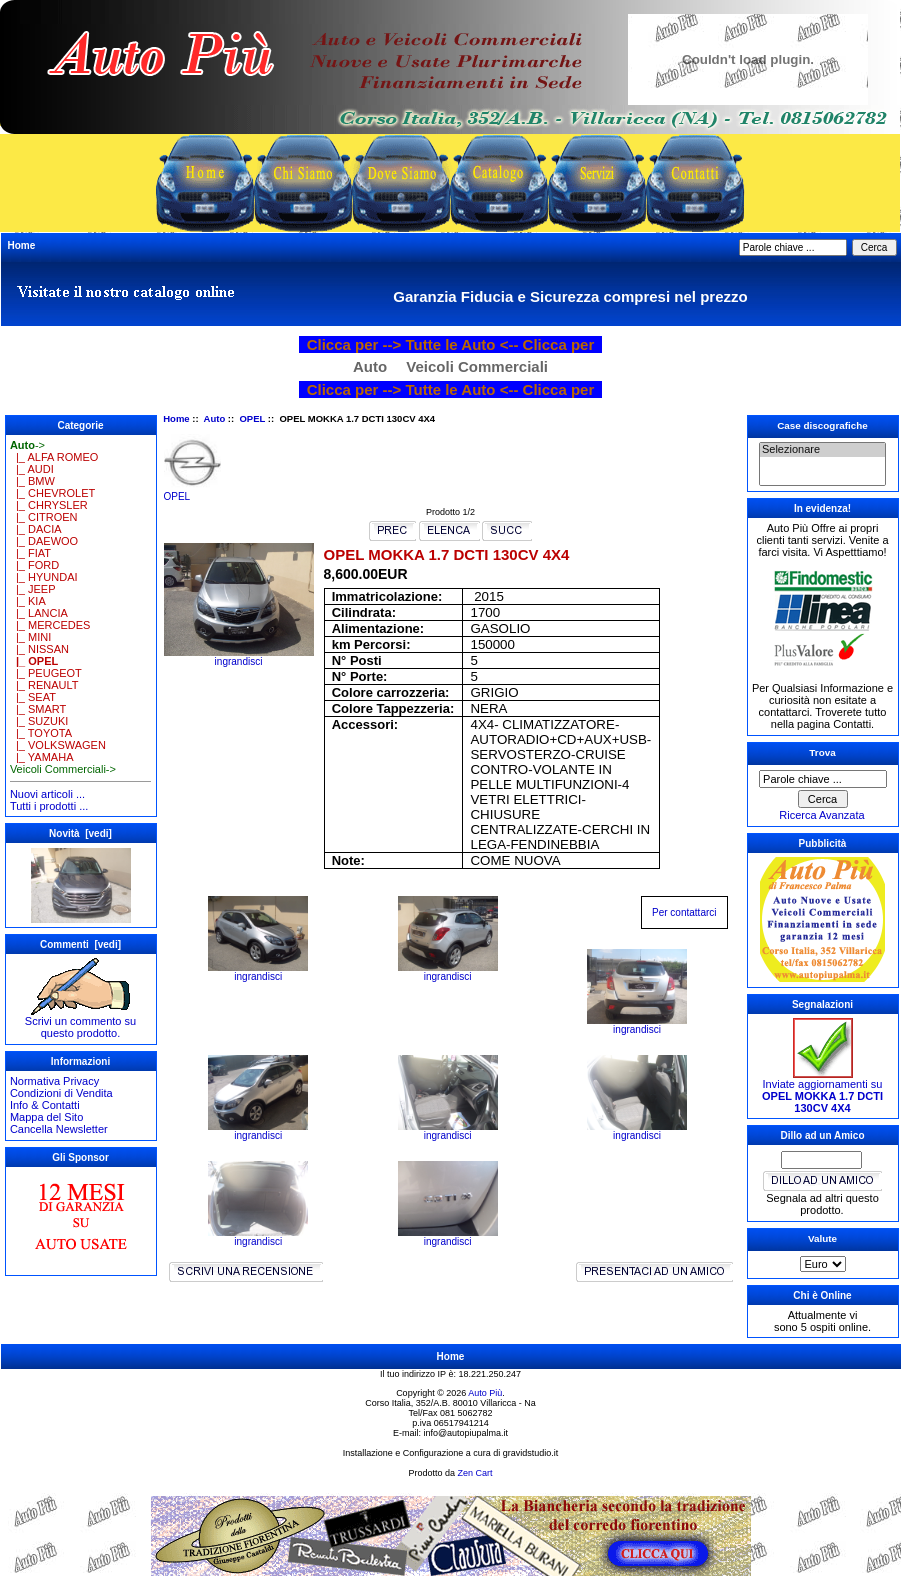 The height and width of the screenshot is (1581, 901). I want to click on Nuovi articoli ..., so click(47, 794).